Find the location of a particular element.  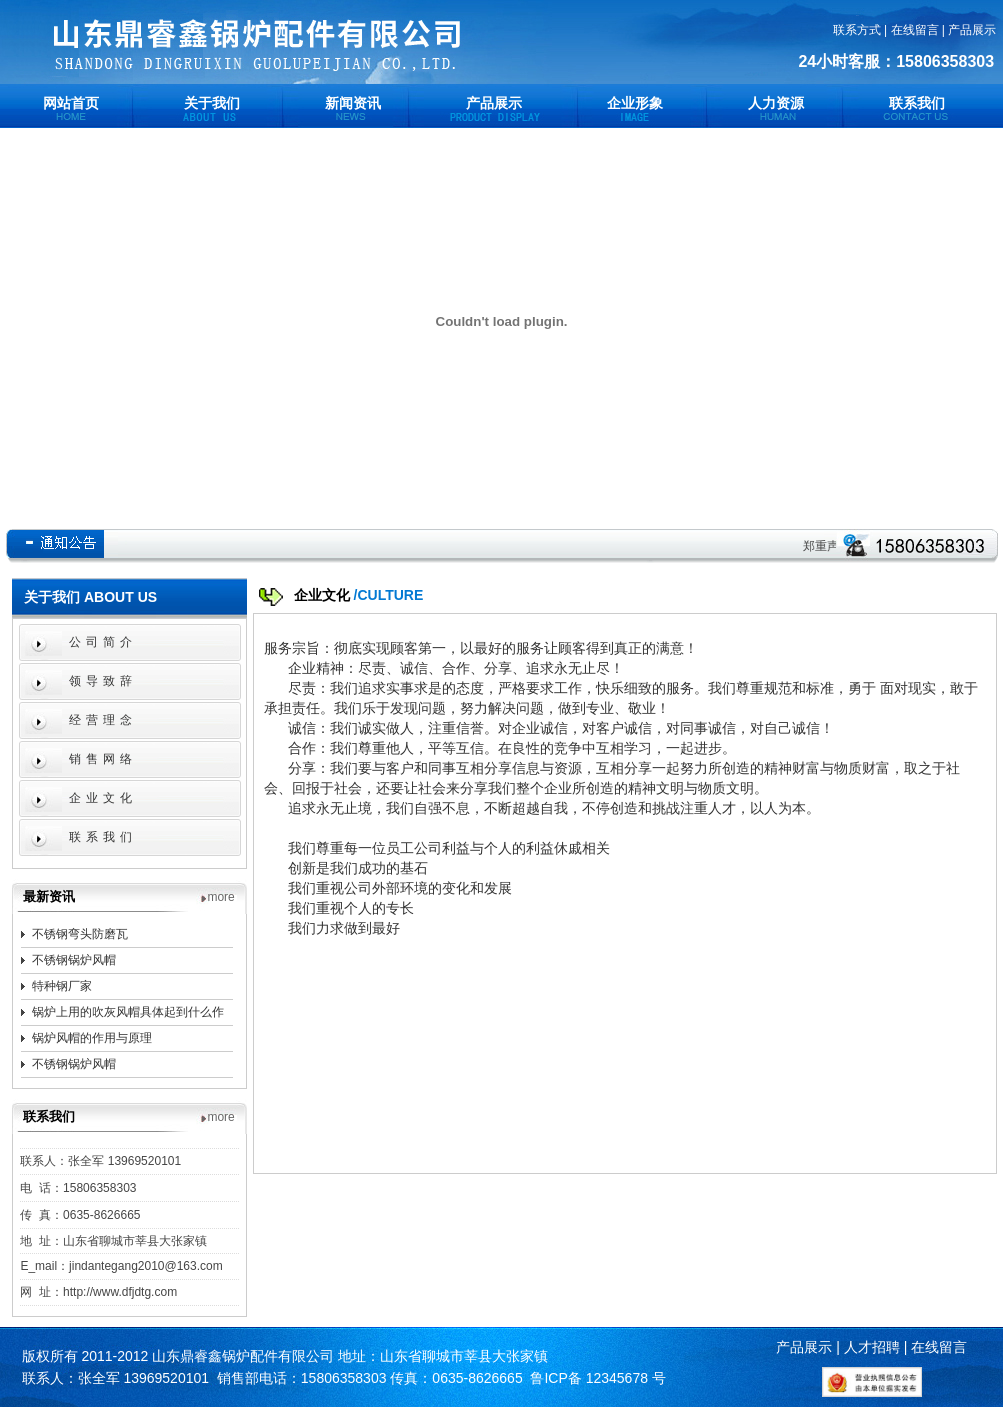

锅炉上用的吹灰风帽具体起到什么作 is located at coordinates (128, 1012).